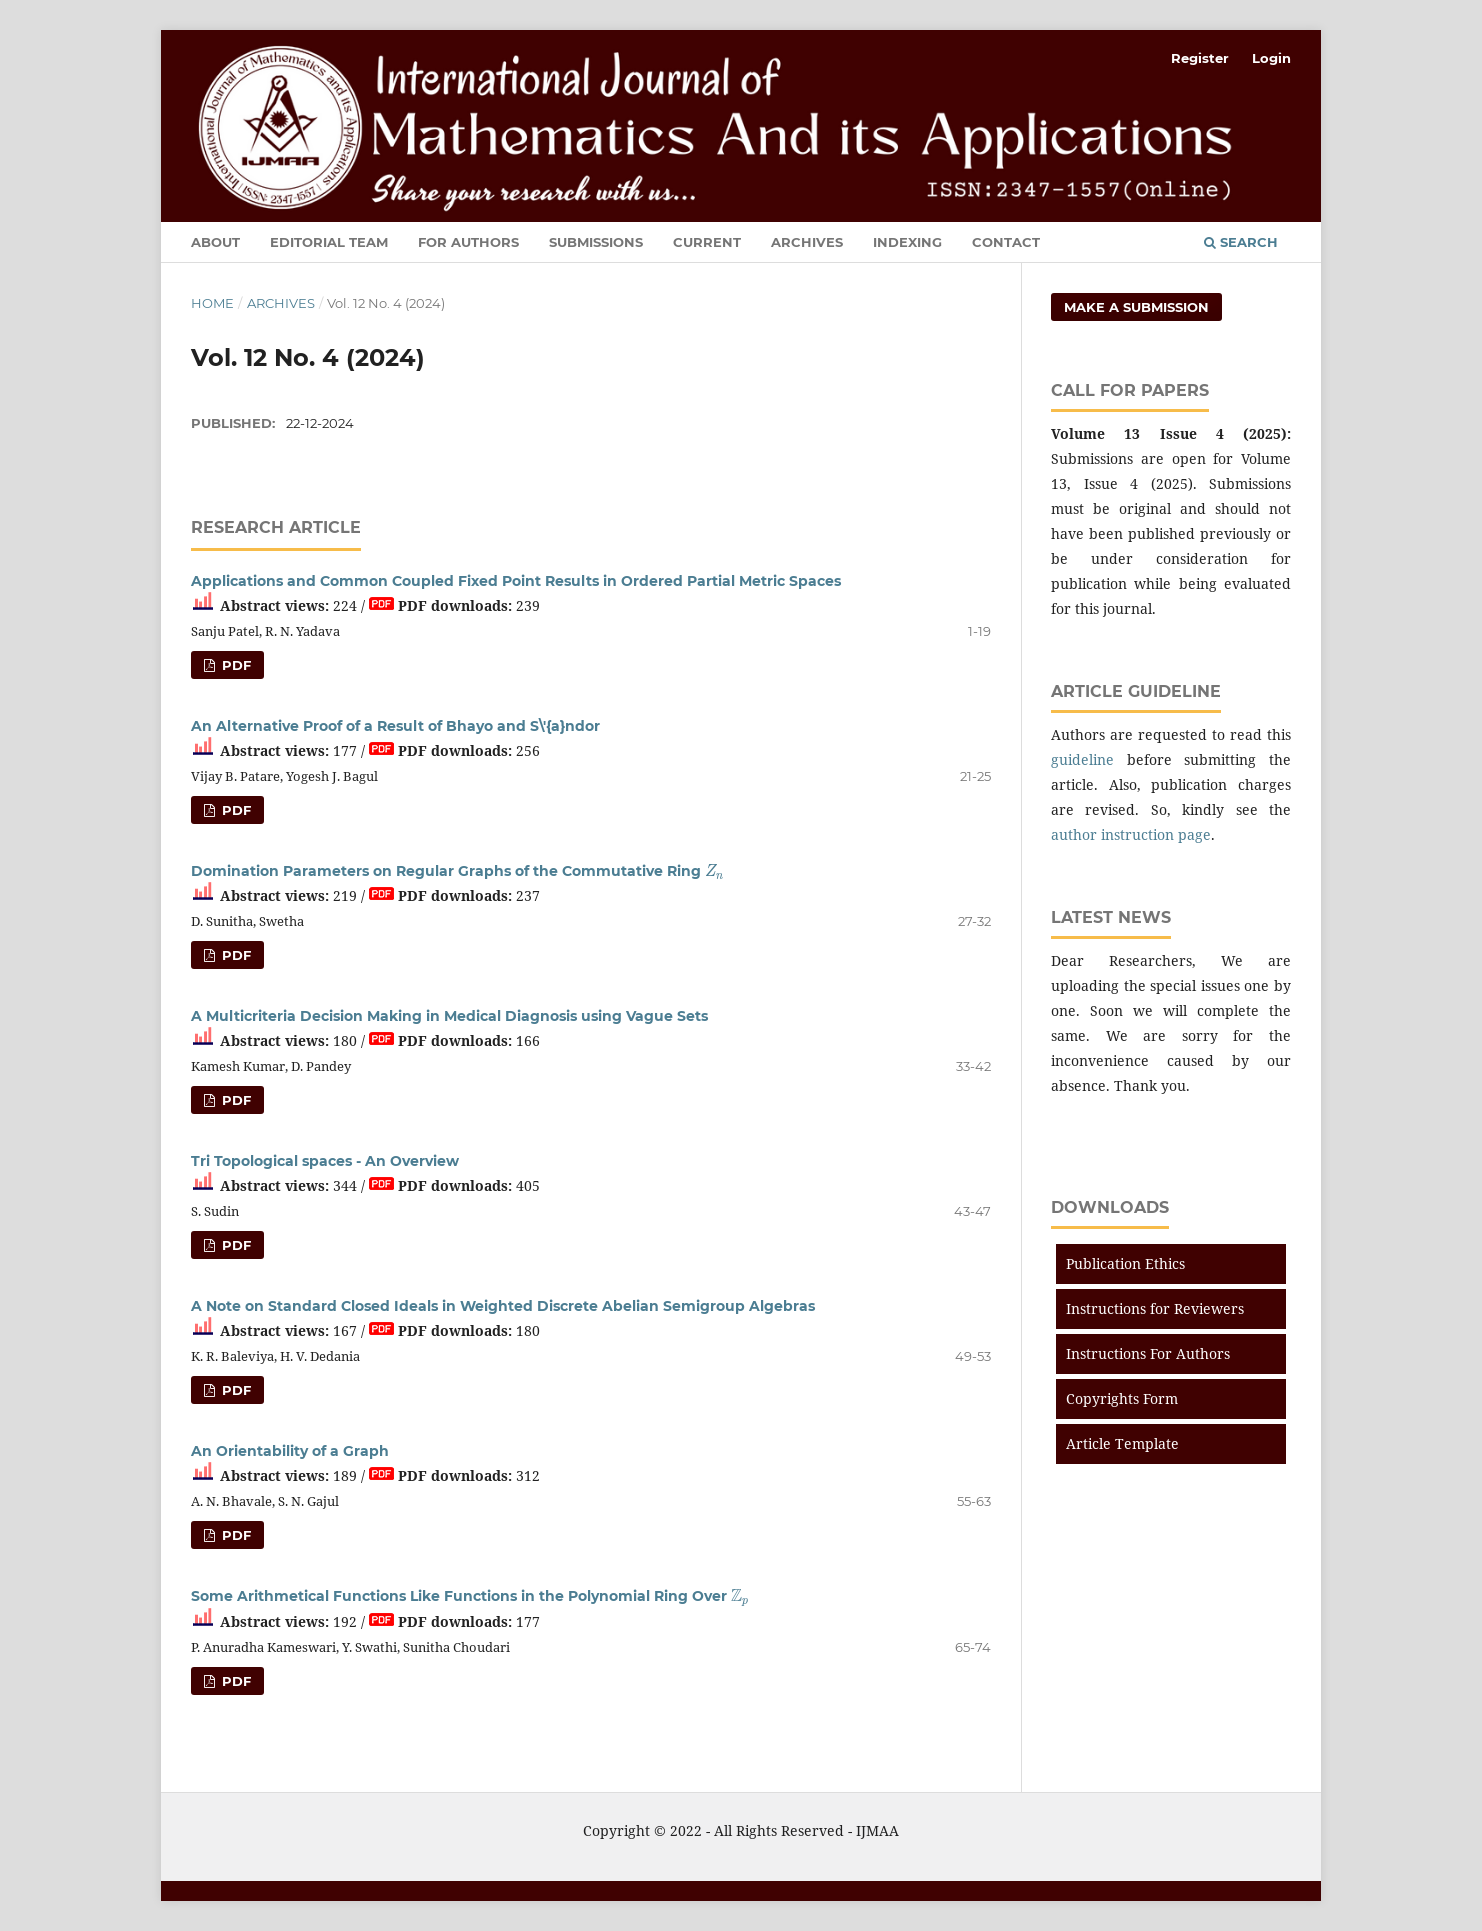  Describe the element at coordinates (1125, 1263) in the screenshot. I see `Publication Ethics` at that location.